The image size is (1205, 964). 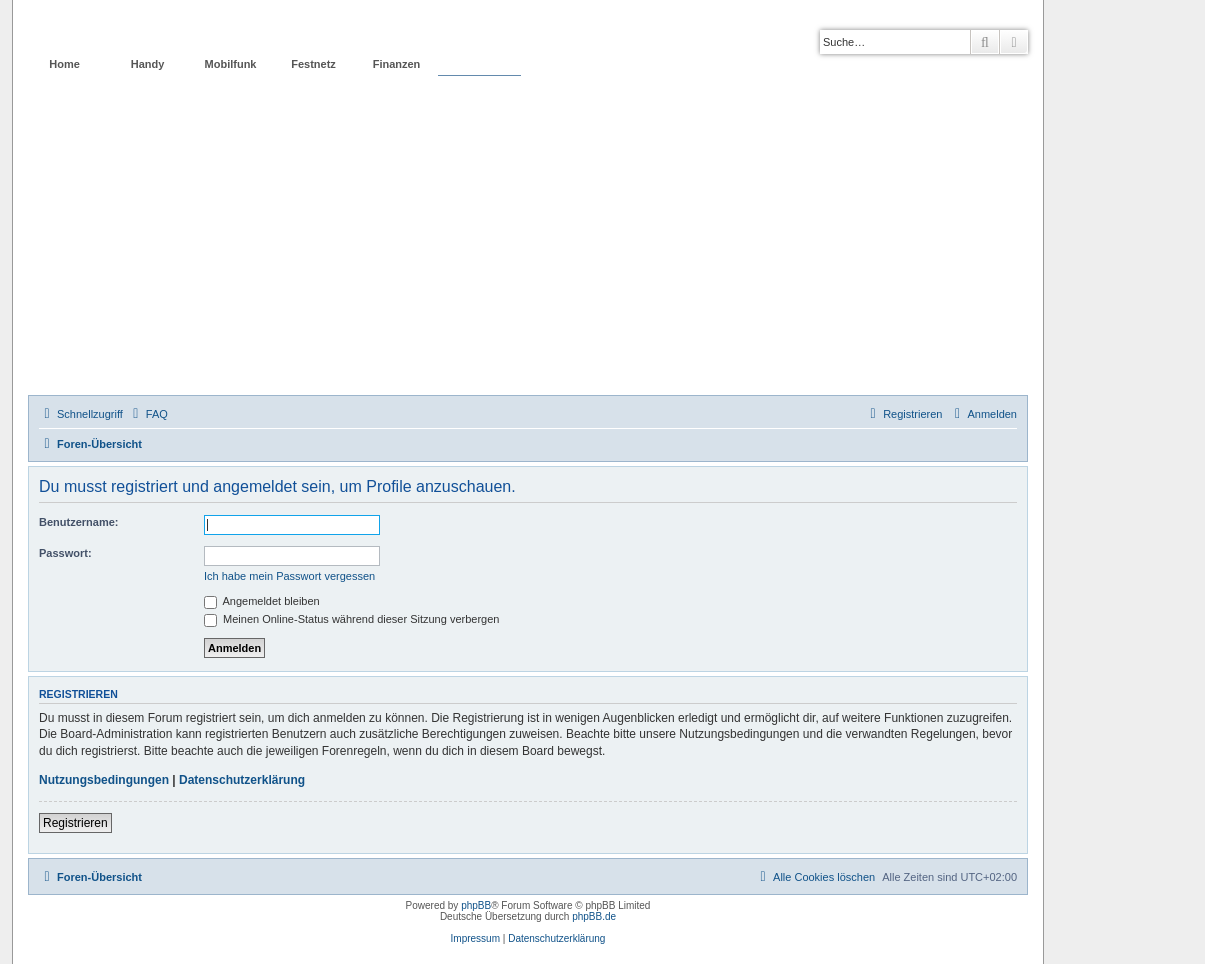 What do you see at coordinates (289, 576) in the screenshot?
I see `Ich habe mein Passwort vergessen` at bounding box center [289, 576].